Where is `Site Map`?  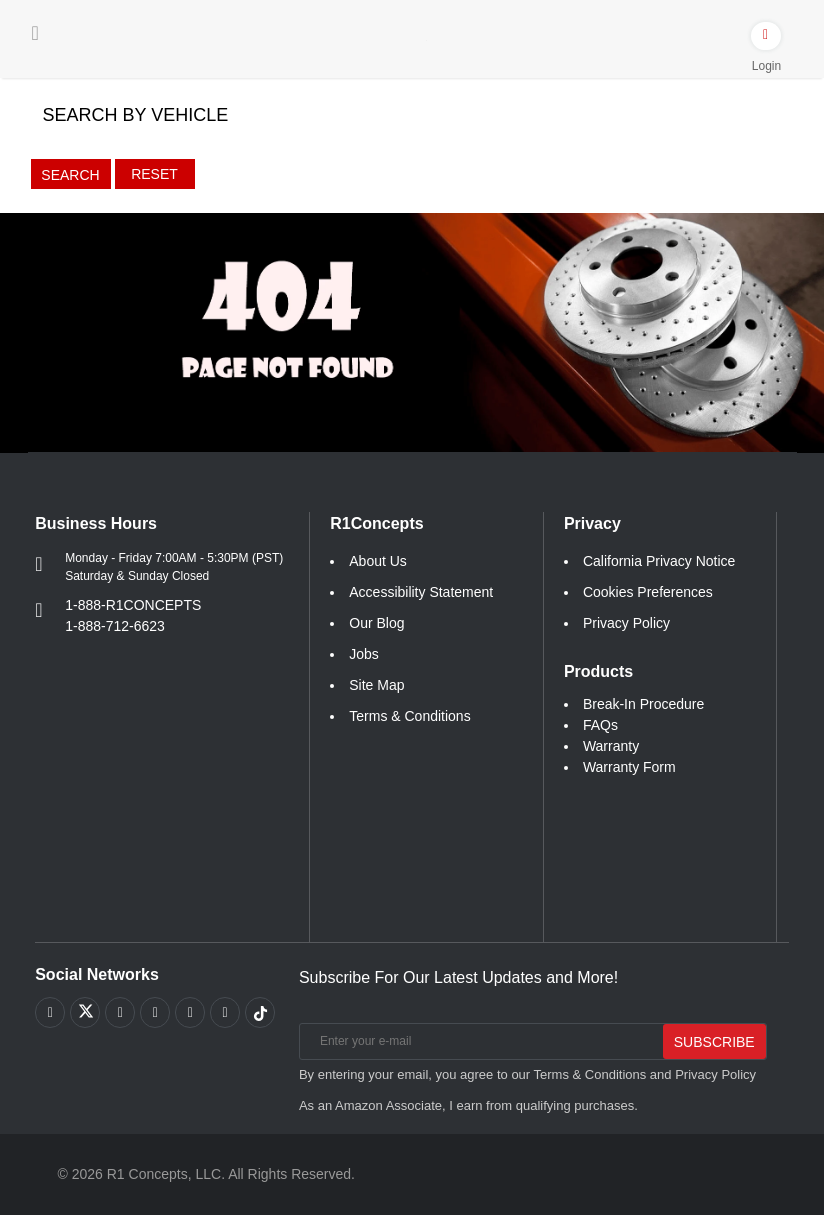
Site Map is located at coordinates (376, 685).